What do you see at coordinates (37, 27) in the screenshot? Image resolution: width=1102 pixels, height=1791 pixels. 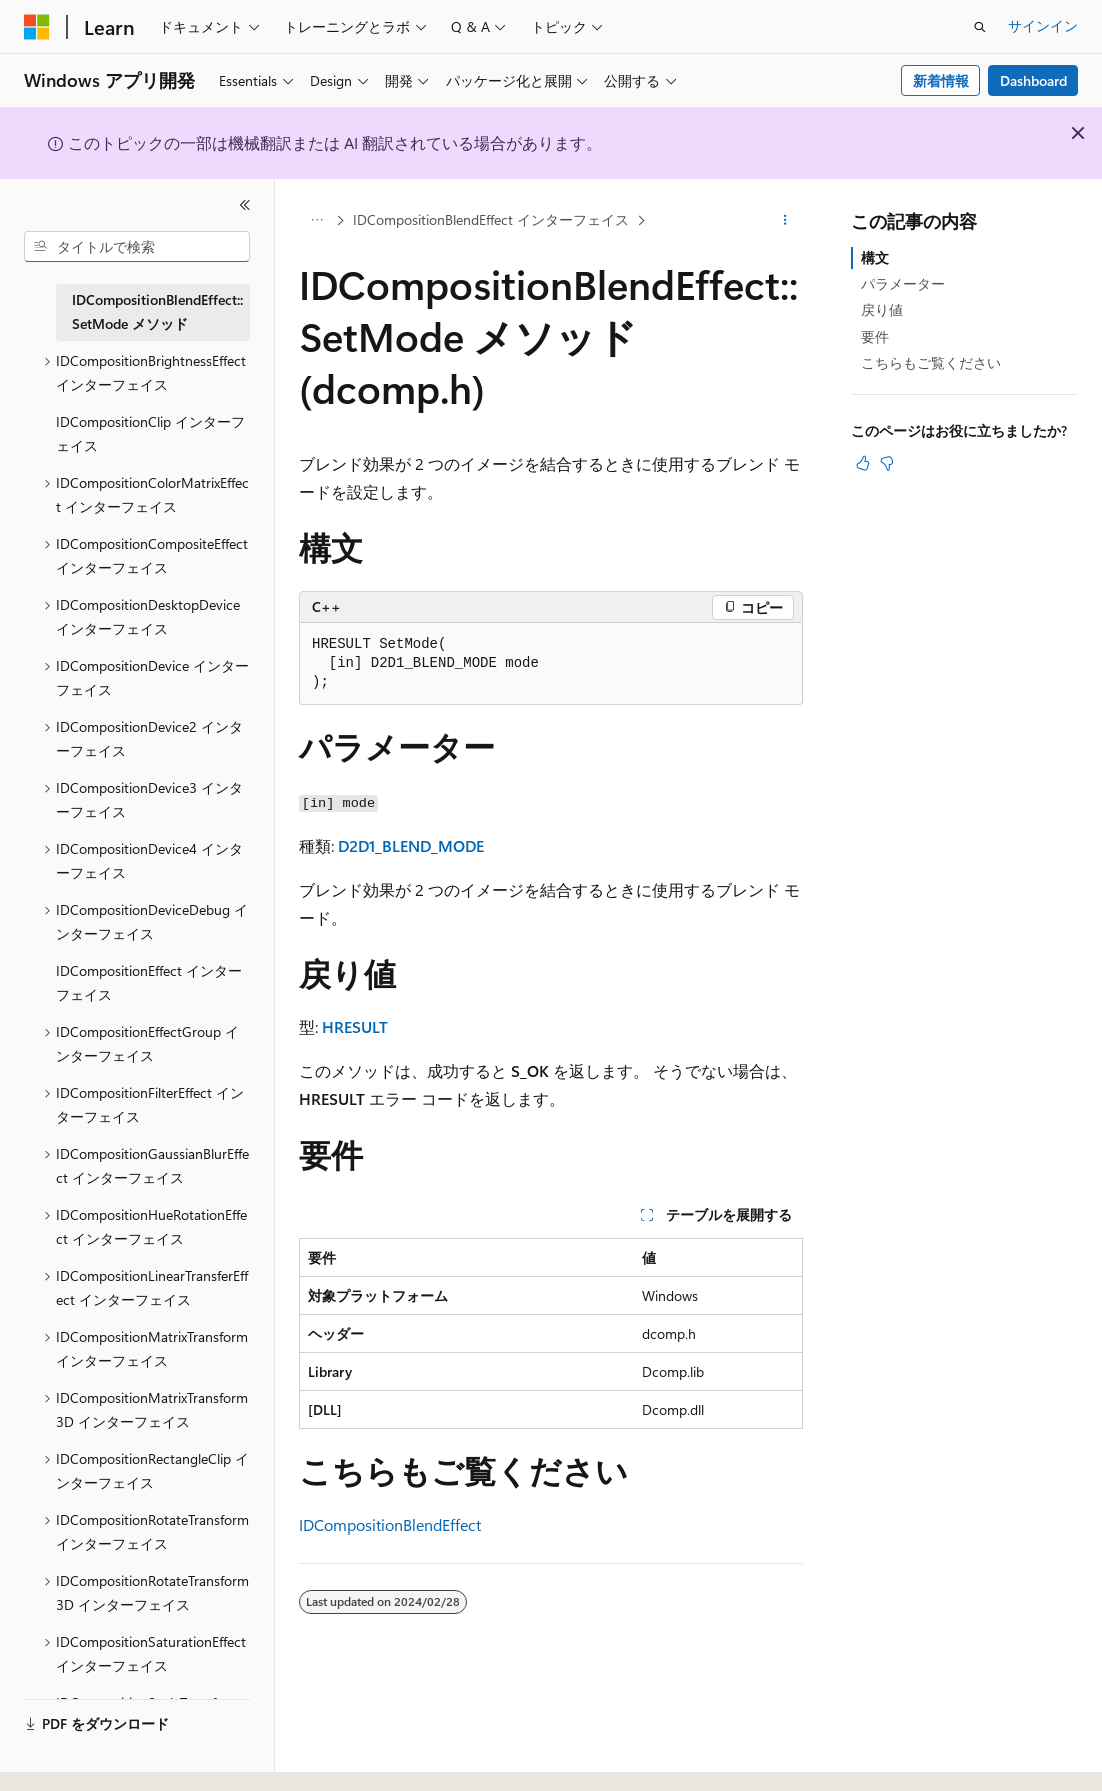 I see `[Microsoft]` at bounding box center [37, 27].